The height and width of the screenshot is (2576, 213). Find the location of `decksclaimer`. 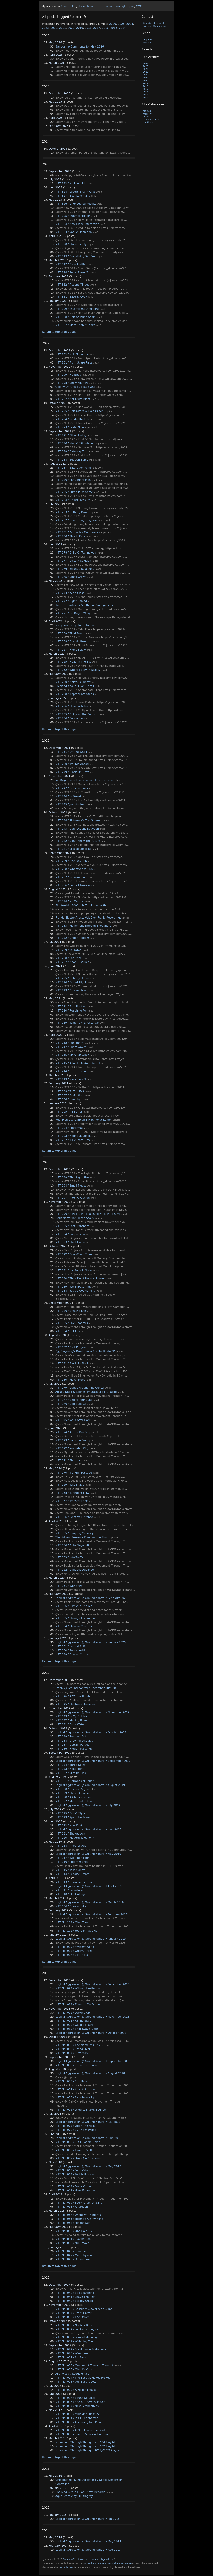

decksclaimer is located at coordinates (87, 6).